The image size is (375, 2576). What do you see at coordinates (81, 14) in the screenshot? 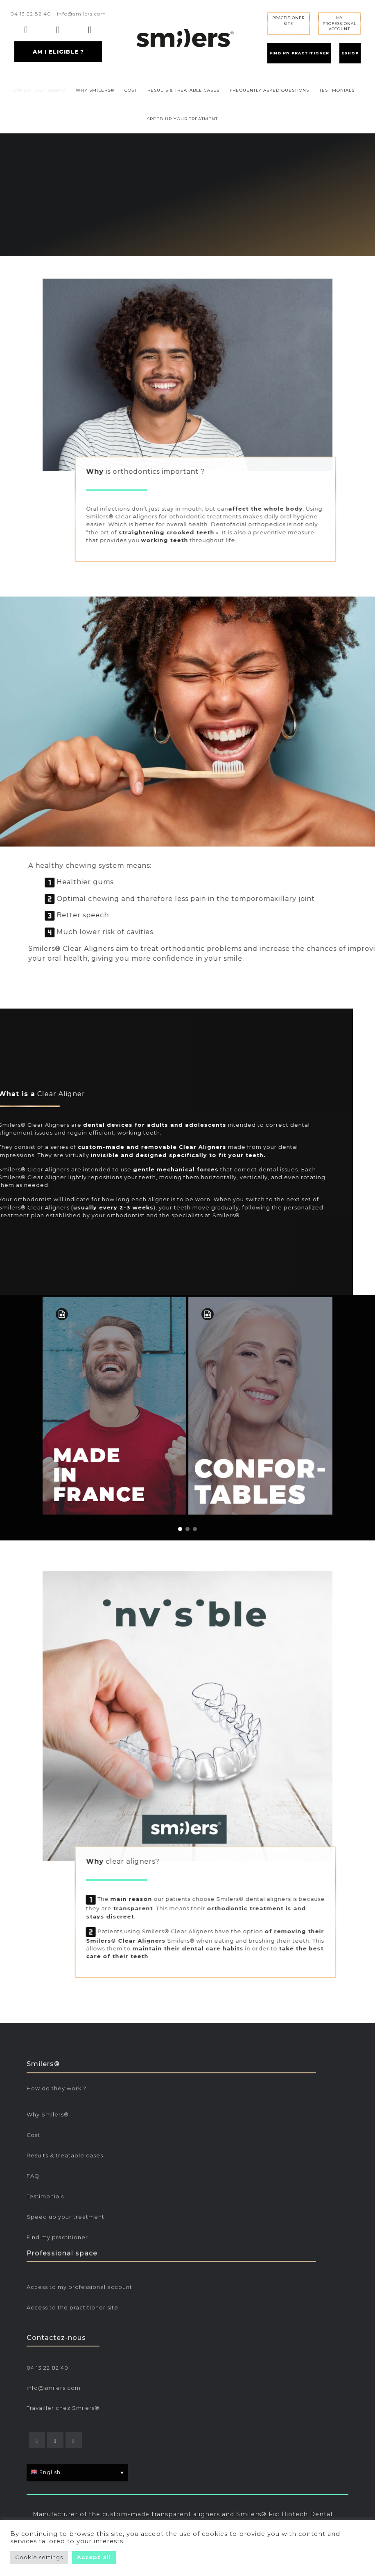
I see `info@smilers.com` at bounding box center [81, 14].